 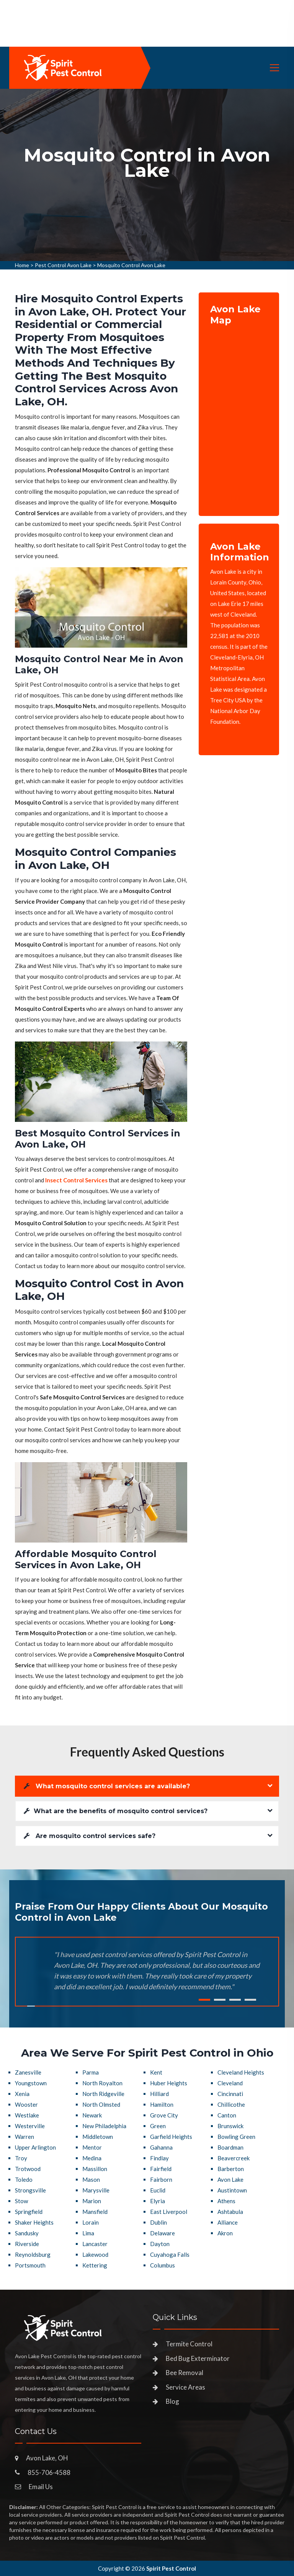 What do you see at coordinates (30, 2190) in the screenshot?
I see `Strongsville` at bounding box center [30, 2190].